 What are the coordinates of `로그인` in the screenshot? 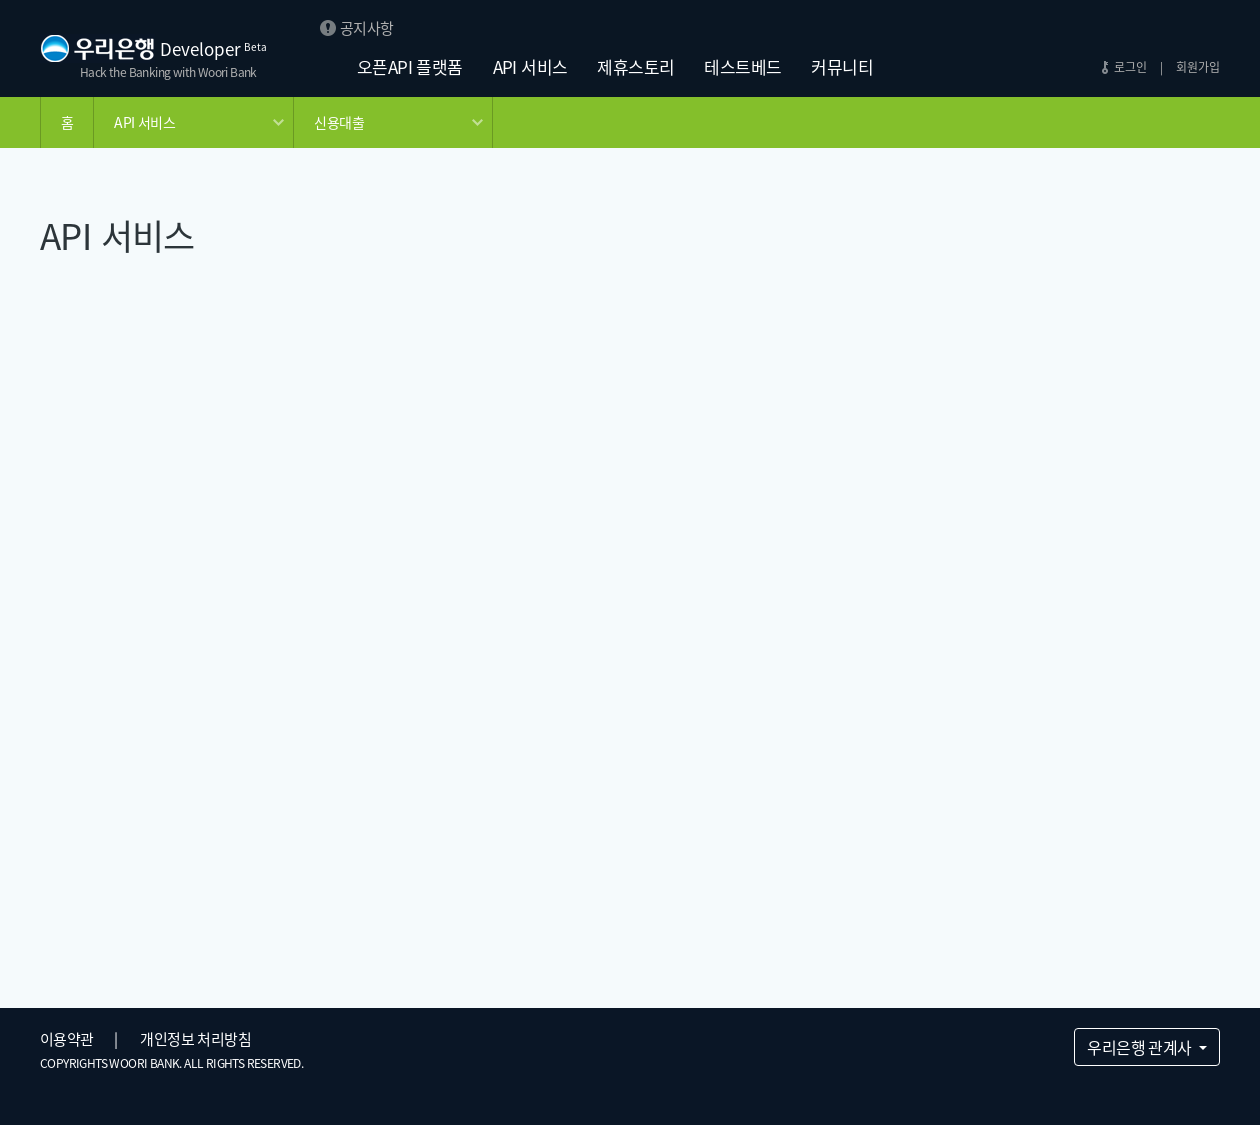 It's located at (1130, 67).